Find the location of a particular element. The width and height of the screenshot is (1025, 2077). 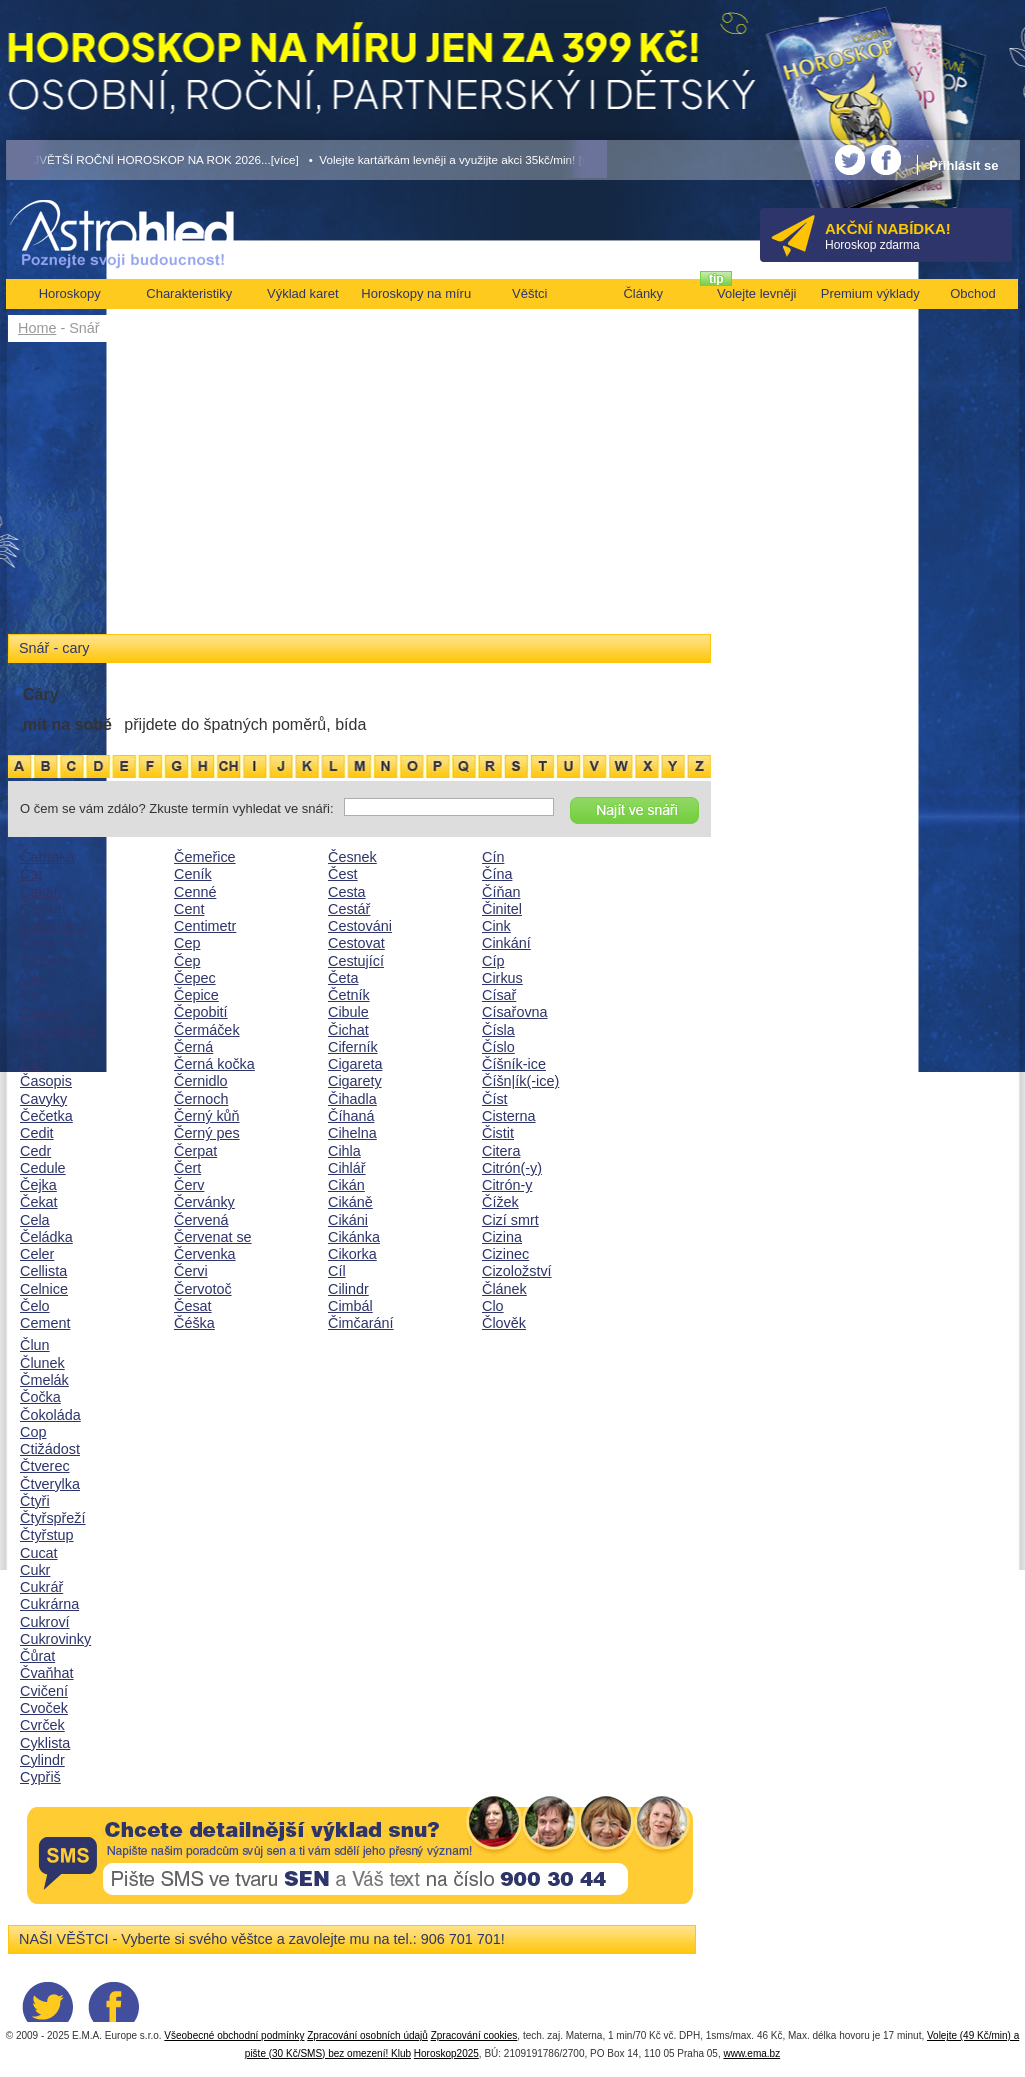

Cikorka is located at coordinates (352, 1254).